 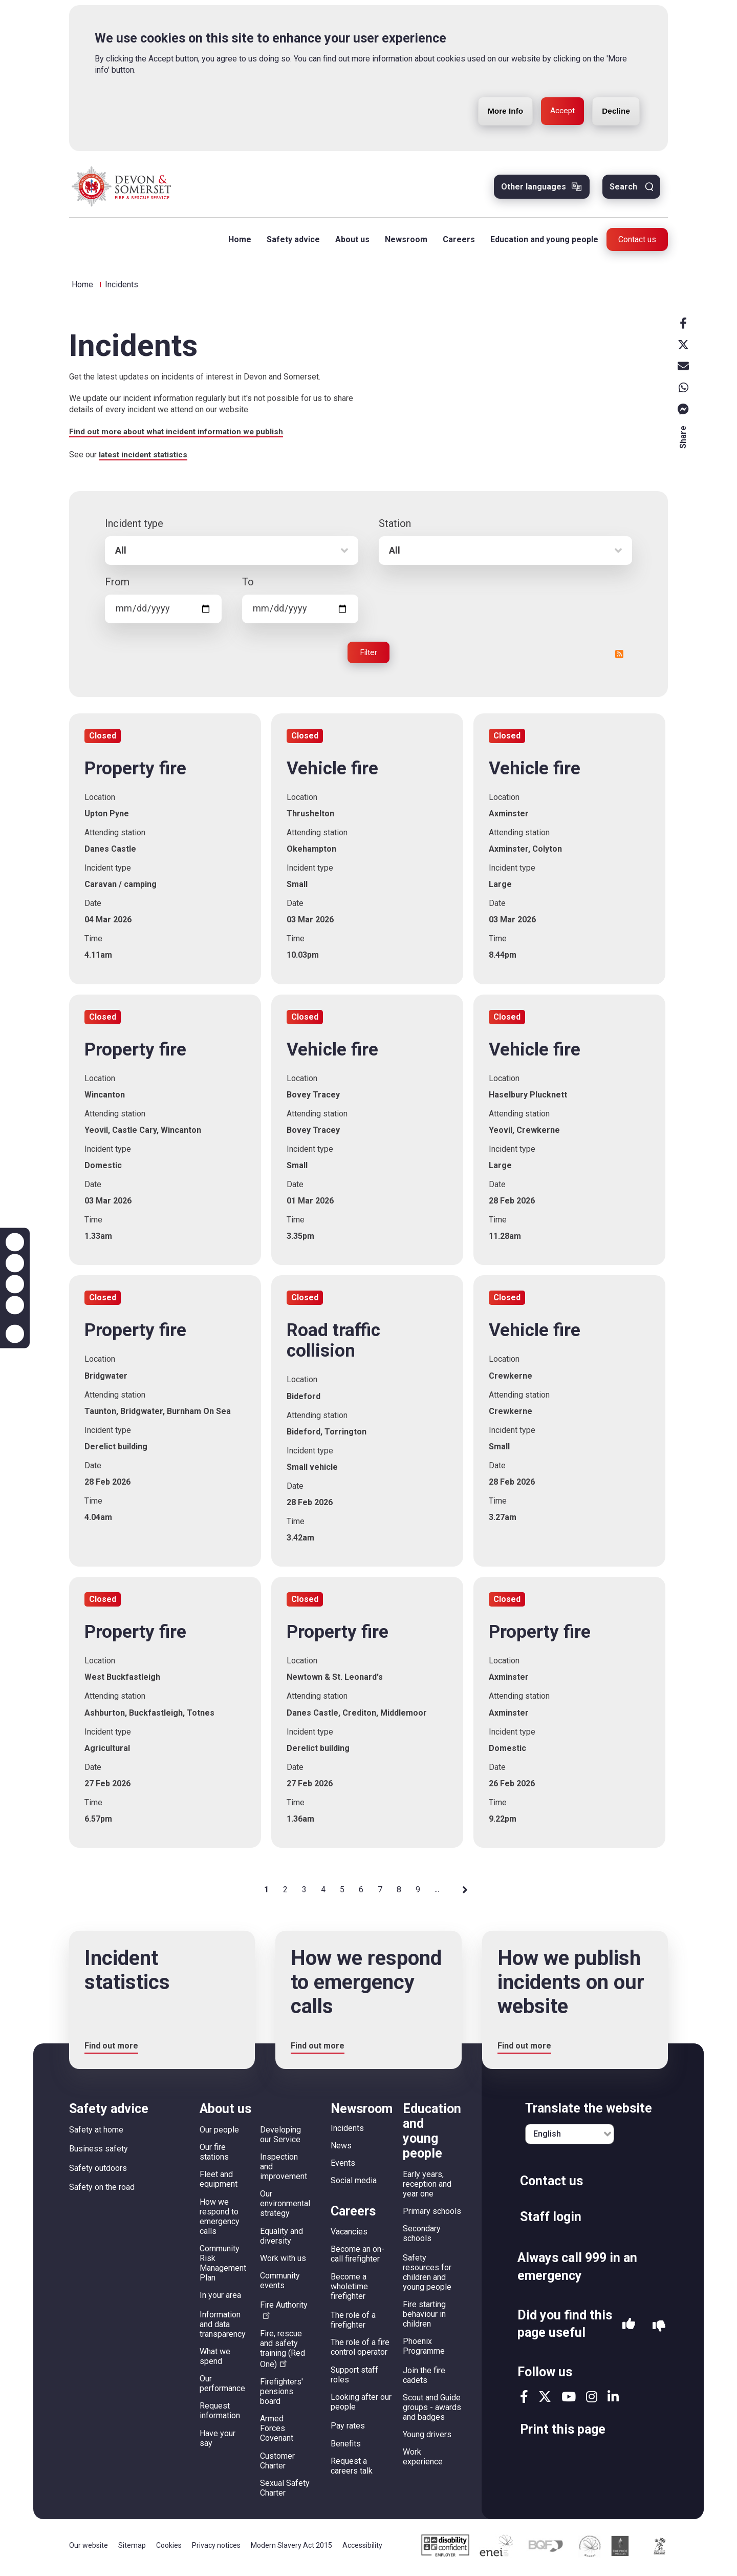 What do you see at coordinates (280, 2138) in the screenshot?
I see `Developing our Service` at bounding box center [280, 2138].